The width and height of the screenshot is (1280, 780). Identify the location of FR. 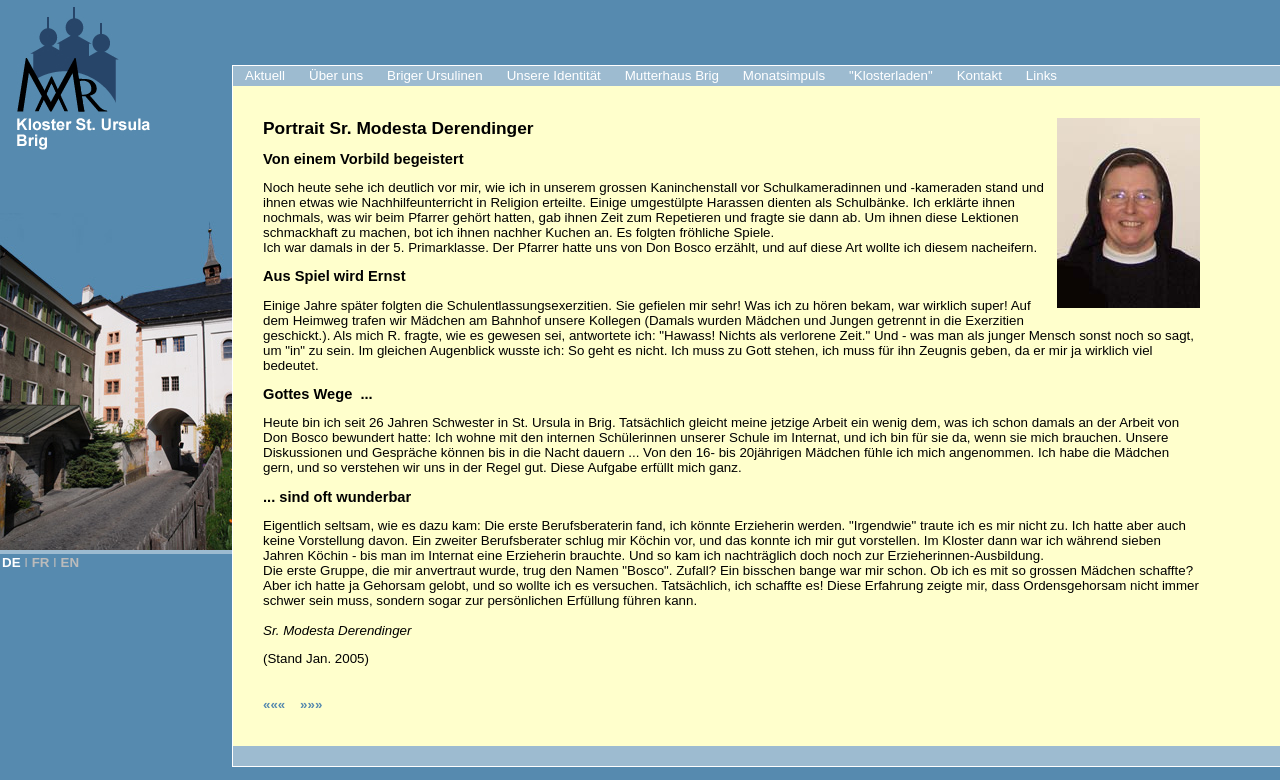
(41, 562).